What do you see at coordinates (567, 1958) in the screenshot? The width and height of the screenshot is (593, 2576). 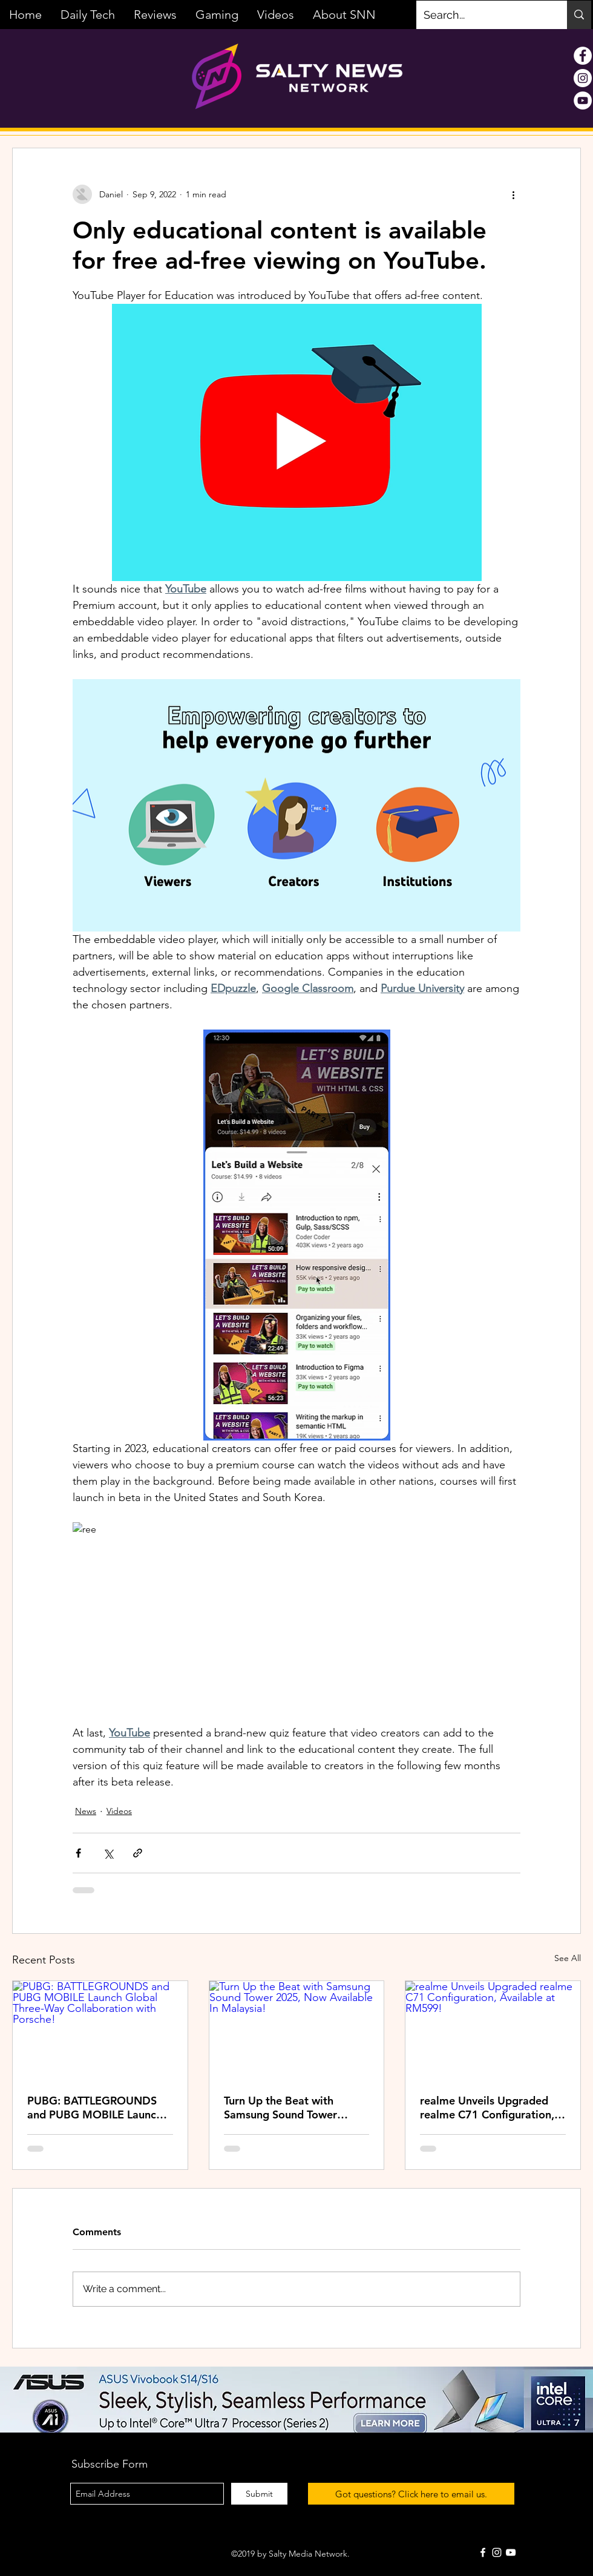 I see `See All` at bounding box center [567, 1958].